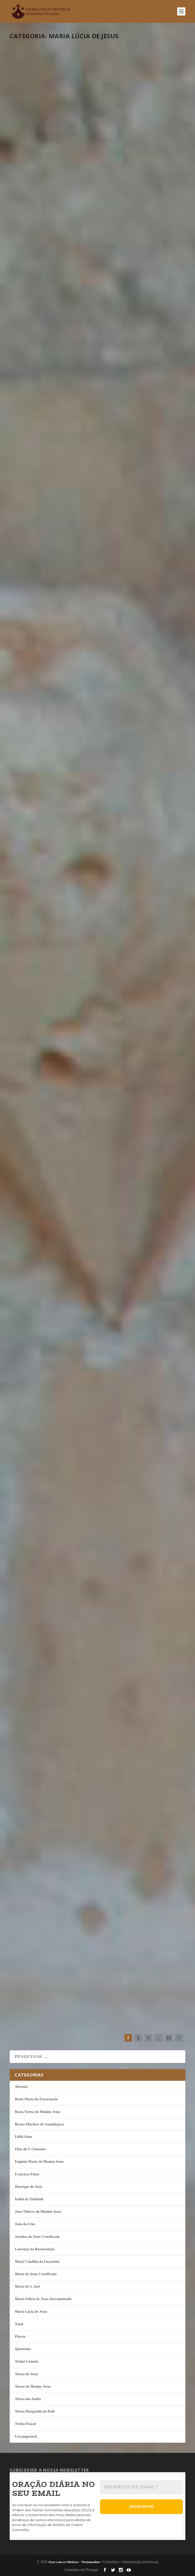 This screenshot has height=2576, width=195. What do you see at coordinates (26, 2436) in the screenshot?
I see `Uncategorized` at bounding box center [26, 2436].